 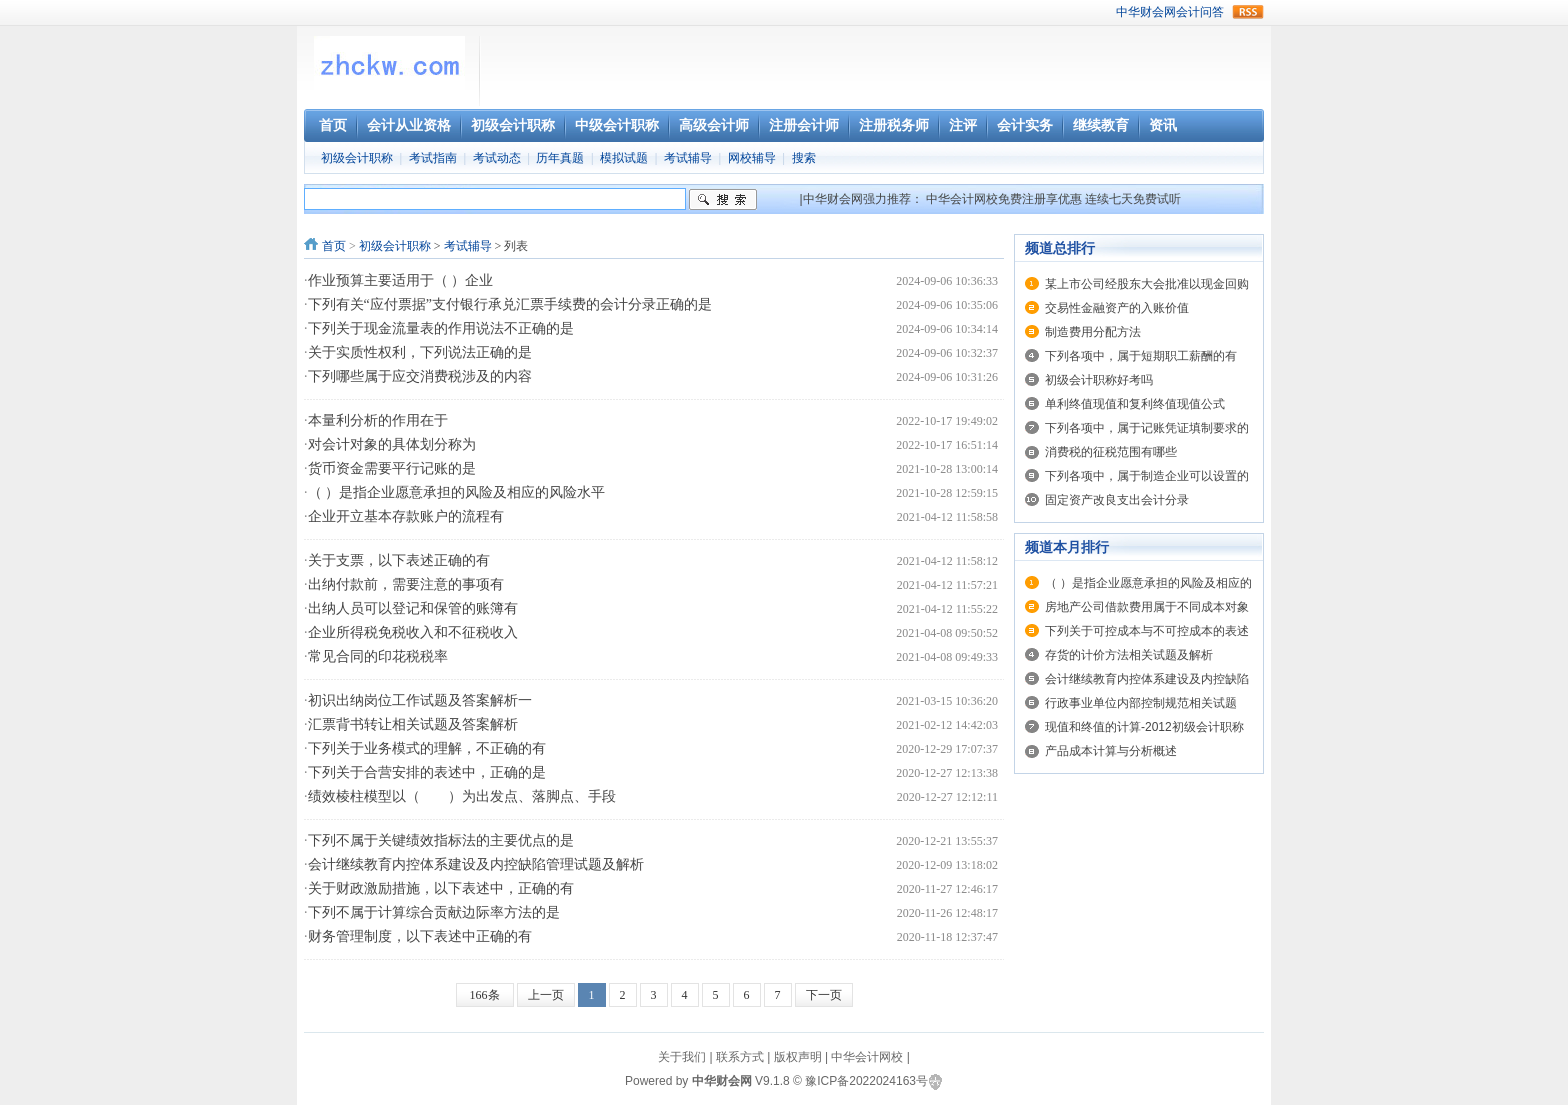 What do you see at coordinates (688, 158) in the screenshot?
I see `考试辅导` at bounding box center [688, 158].